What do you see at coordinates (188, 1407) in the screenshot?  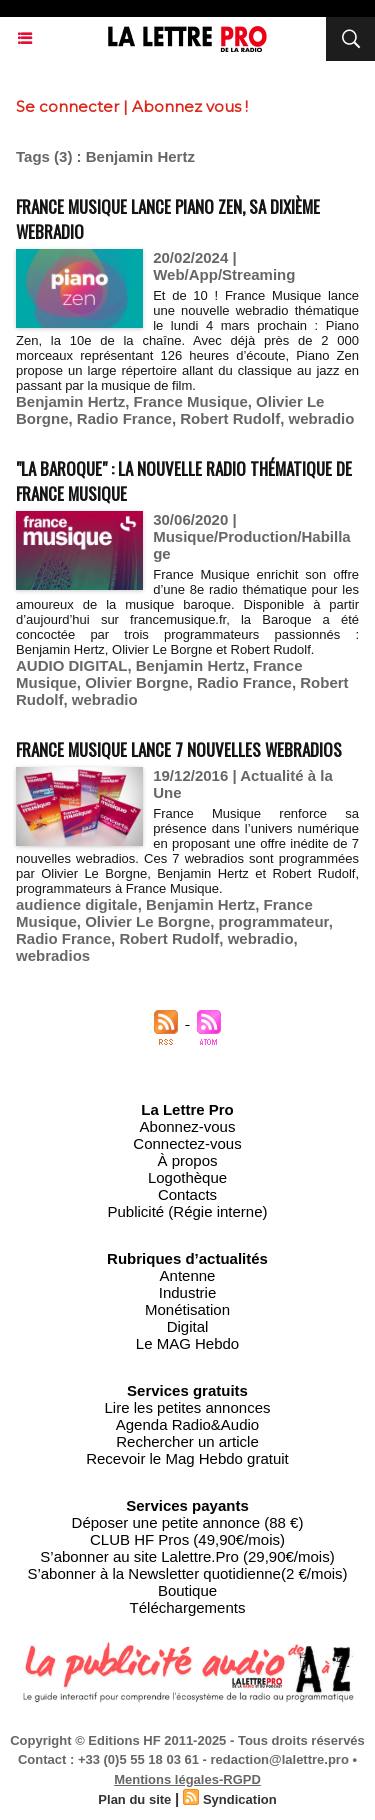 I see `Lire les petites annonces` at bounding box center [188, 1407].